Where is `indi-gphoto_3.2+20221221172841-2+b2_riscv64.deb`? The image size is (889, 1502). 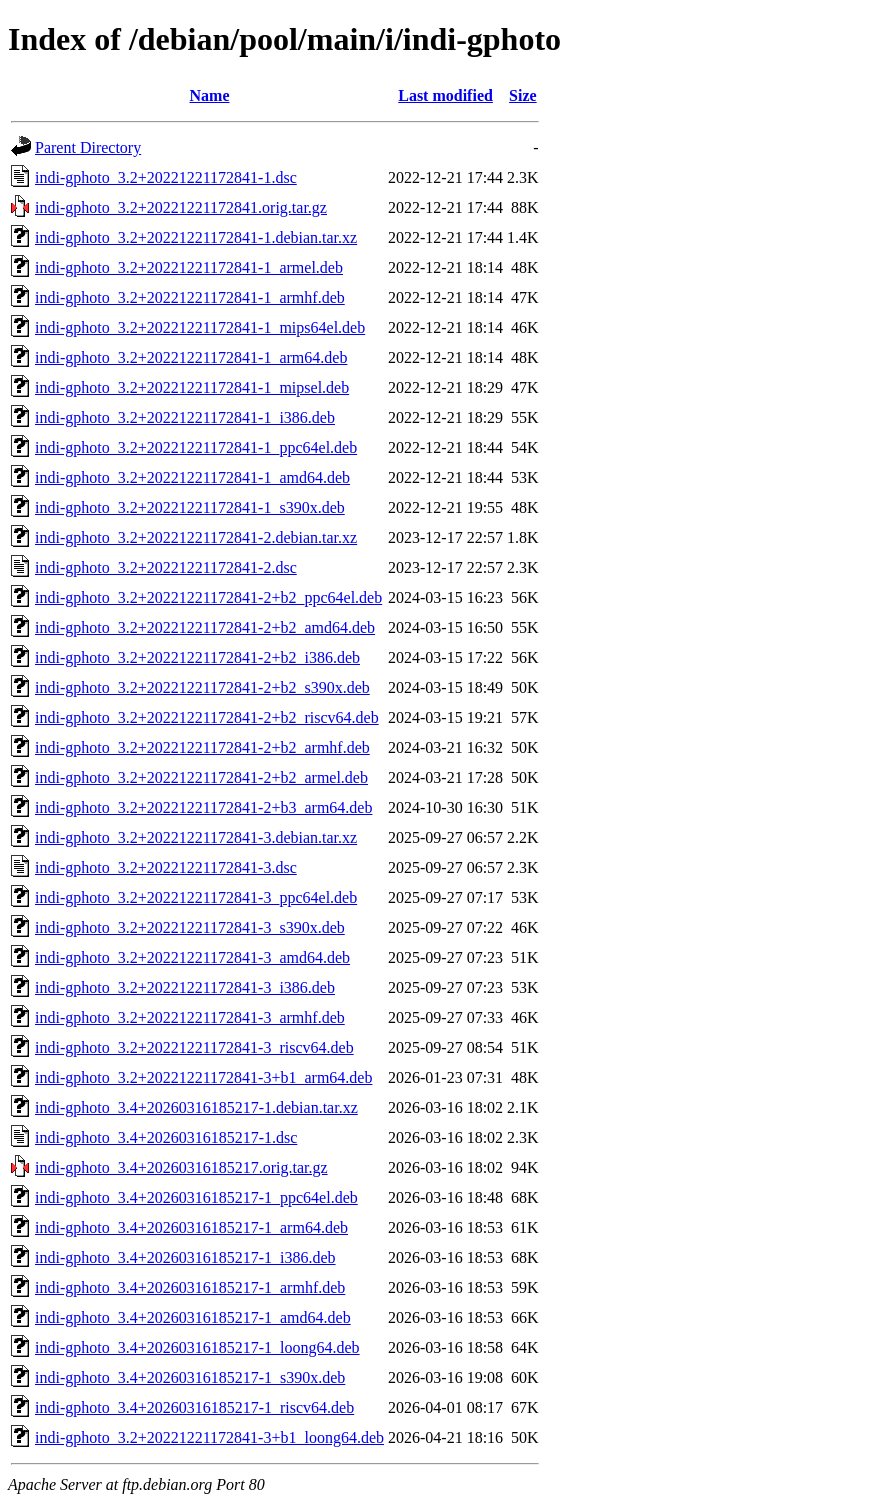
indi-gphoto_3.2+20221221172841-2+b2_riscv64.deb is located at coordinates (207, 717).